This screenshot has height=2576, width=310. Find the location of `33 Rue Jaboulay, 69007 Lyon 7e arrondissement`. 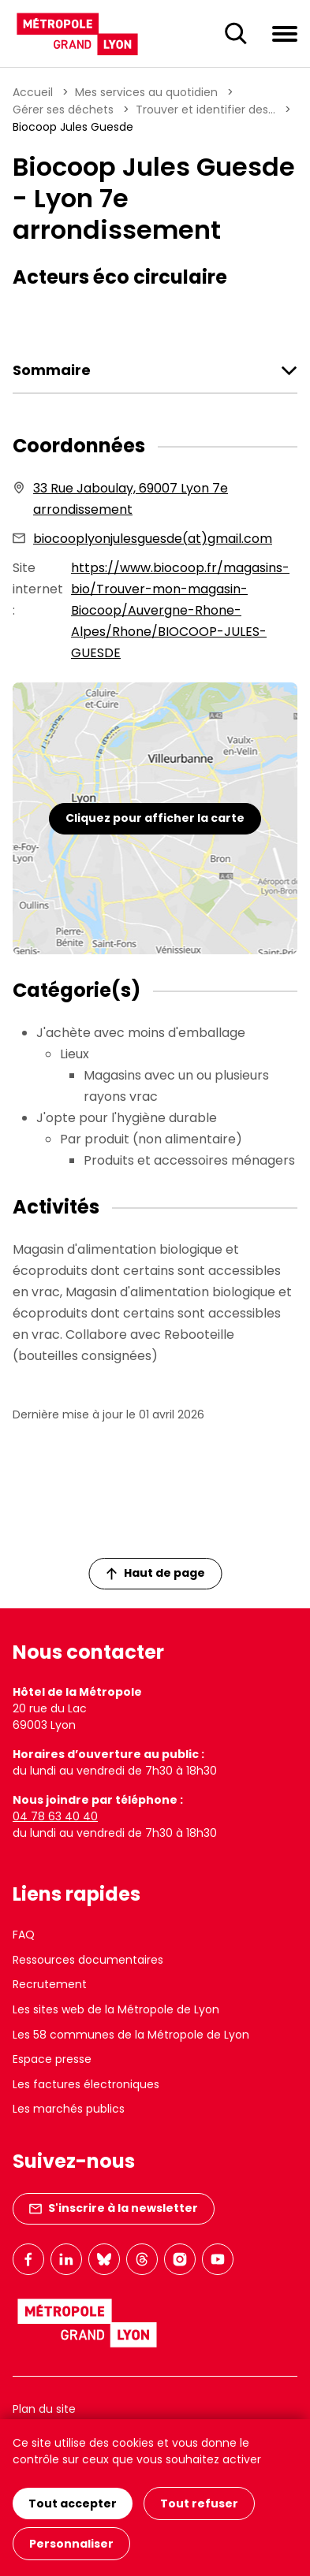

33 Rue Jaboulay, 69007 Lyon 7e arrondissement is located at coordinates (130, 499).